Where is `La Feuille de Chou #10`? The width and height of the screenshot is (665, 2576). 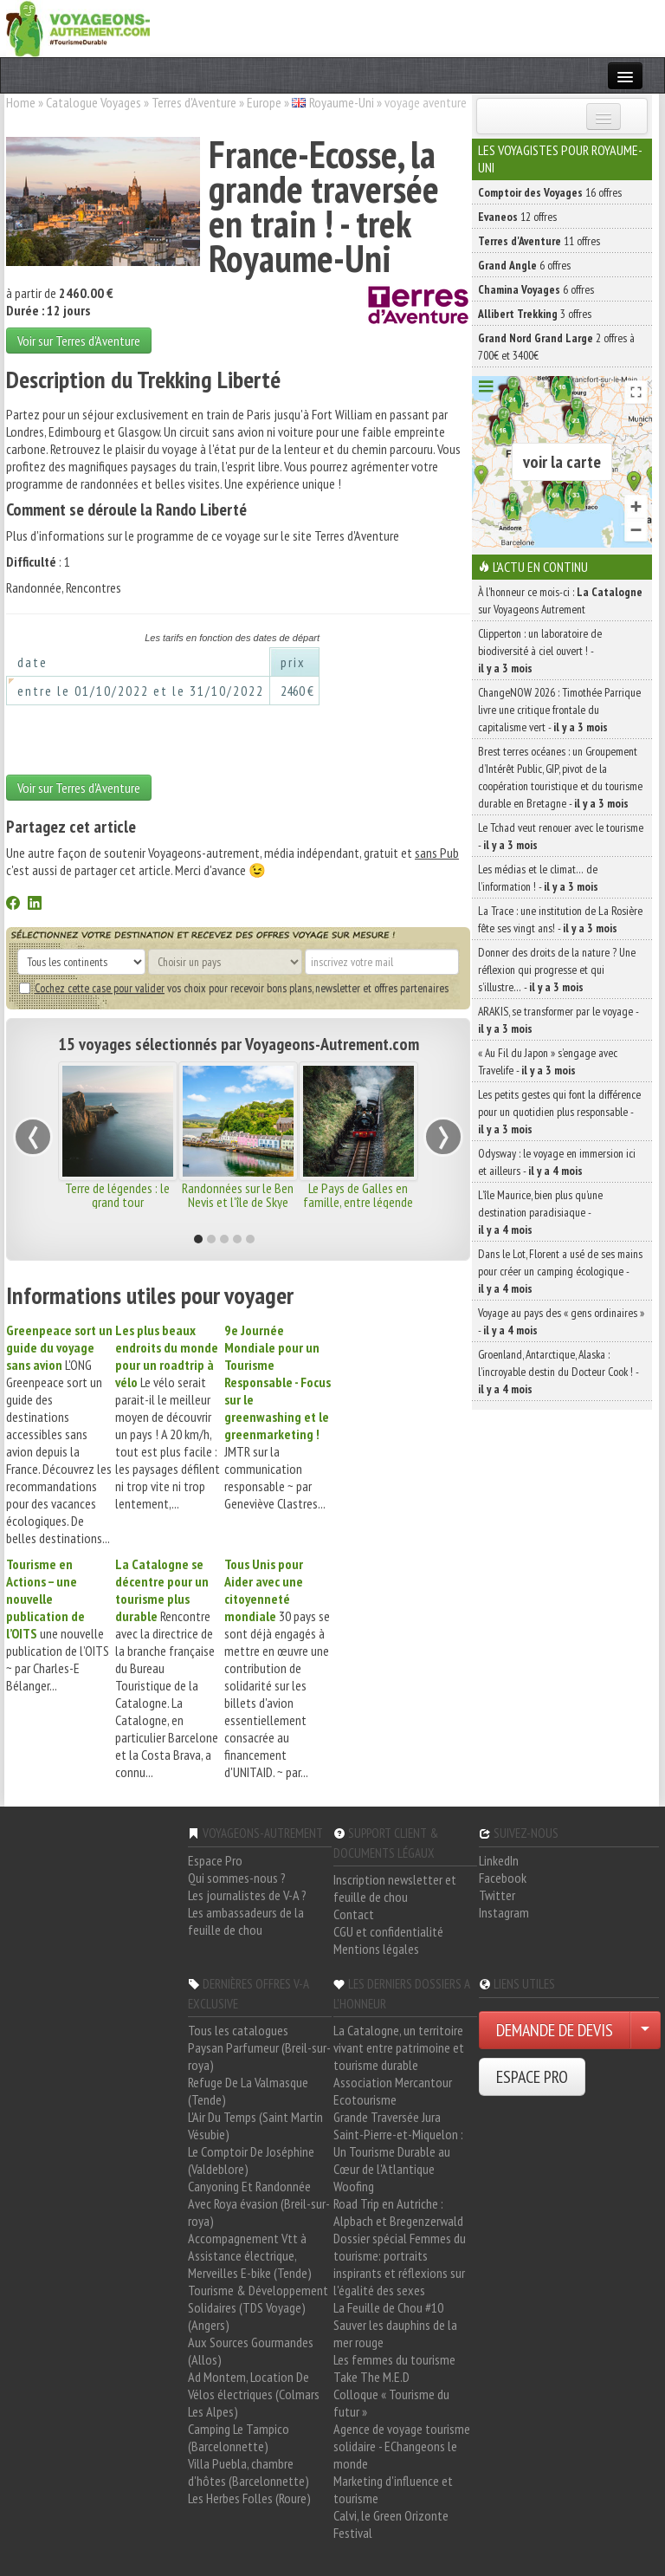 La Feuille de Chou #10 is located at coordinates (388, 2307).